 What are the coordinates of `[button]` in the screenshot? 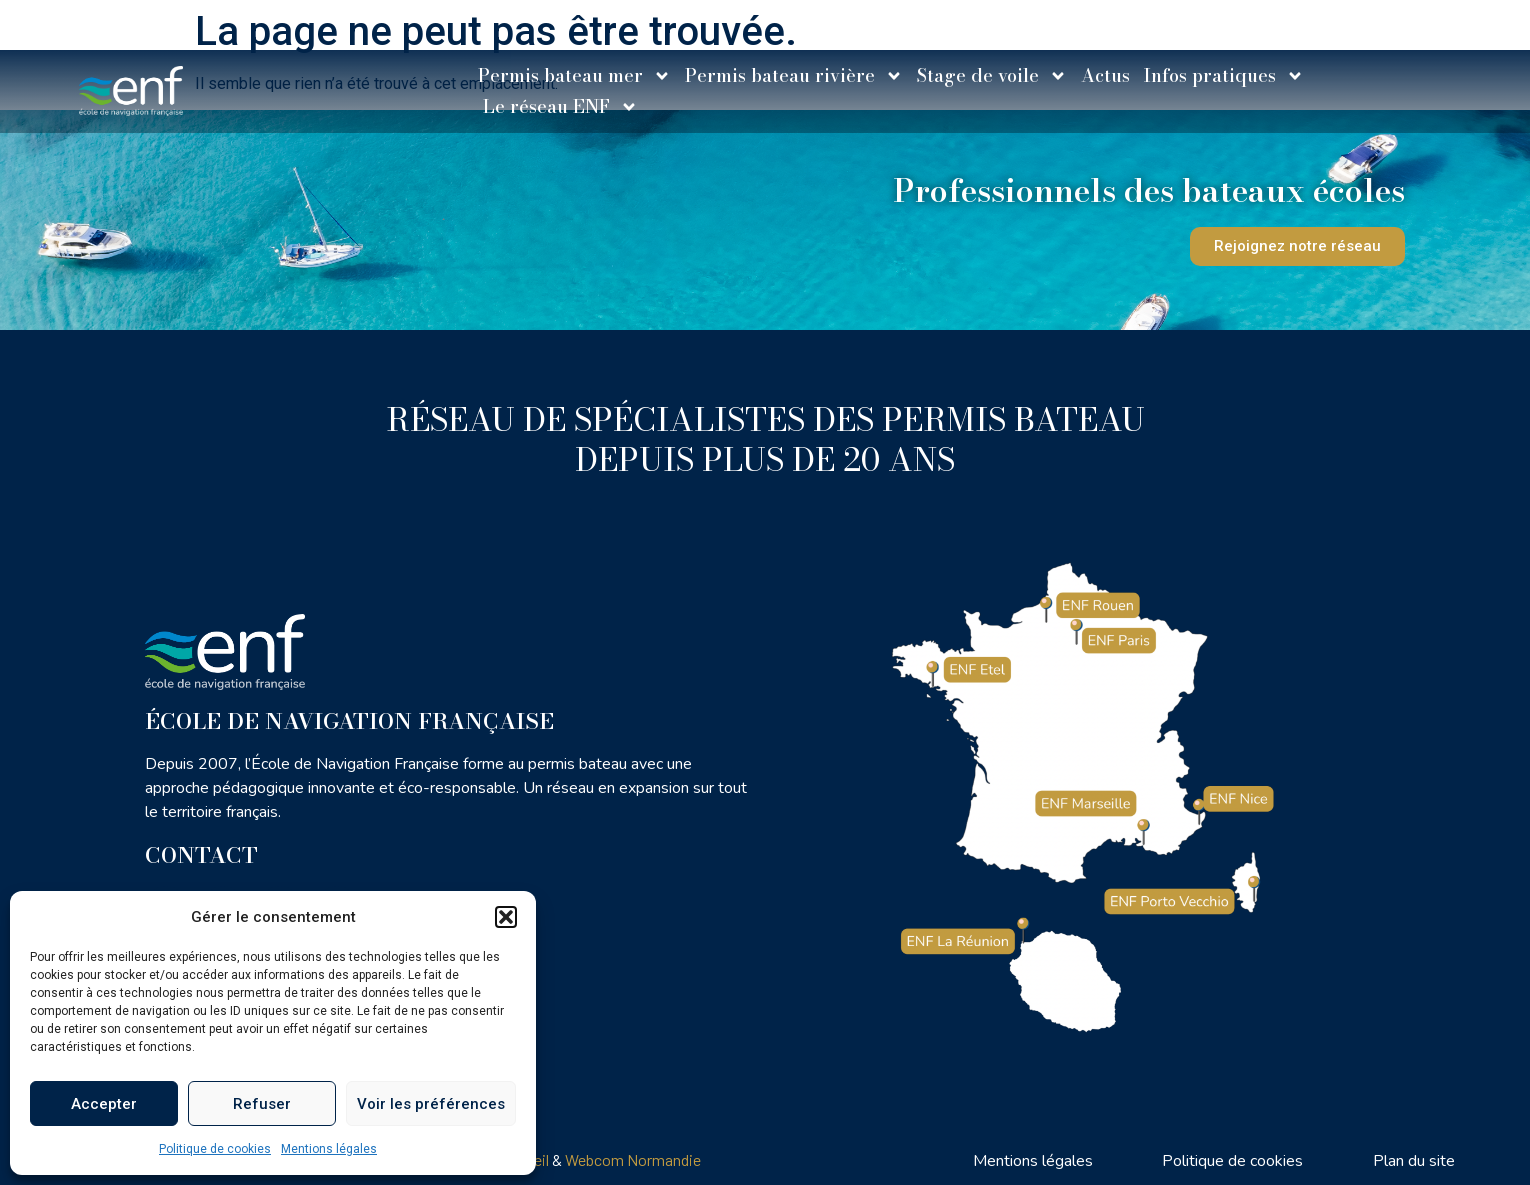 It's located at (506, 917).